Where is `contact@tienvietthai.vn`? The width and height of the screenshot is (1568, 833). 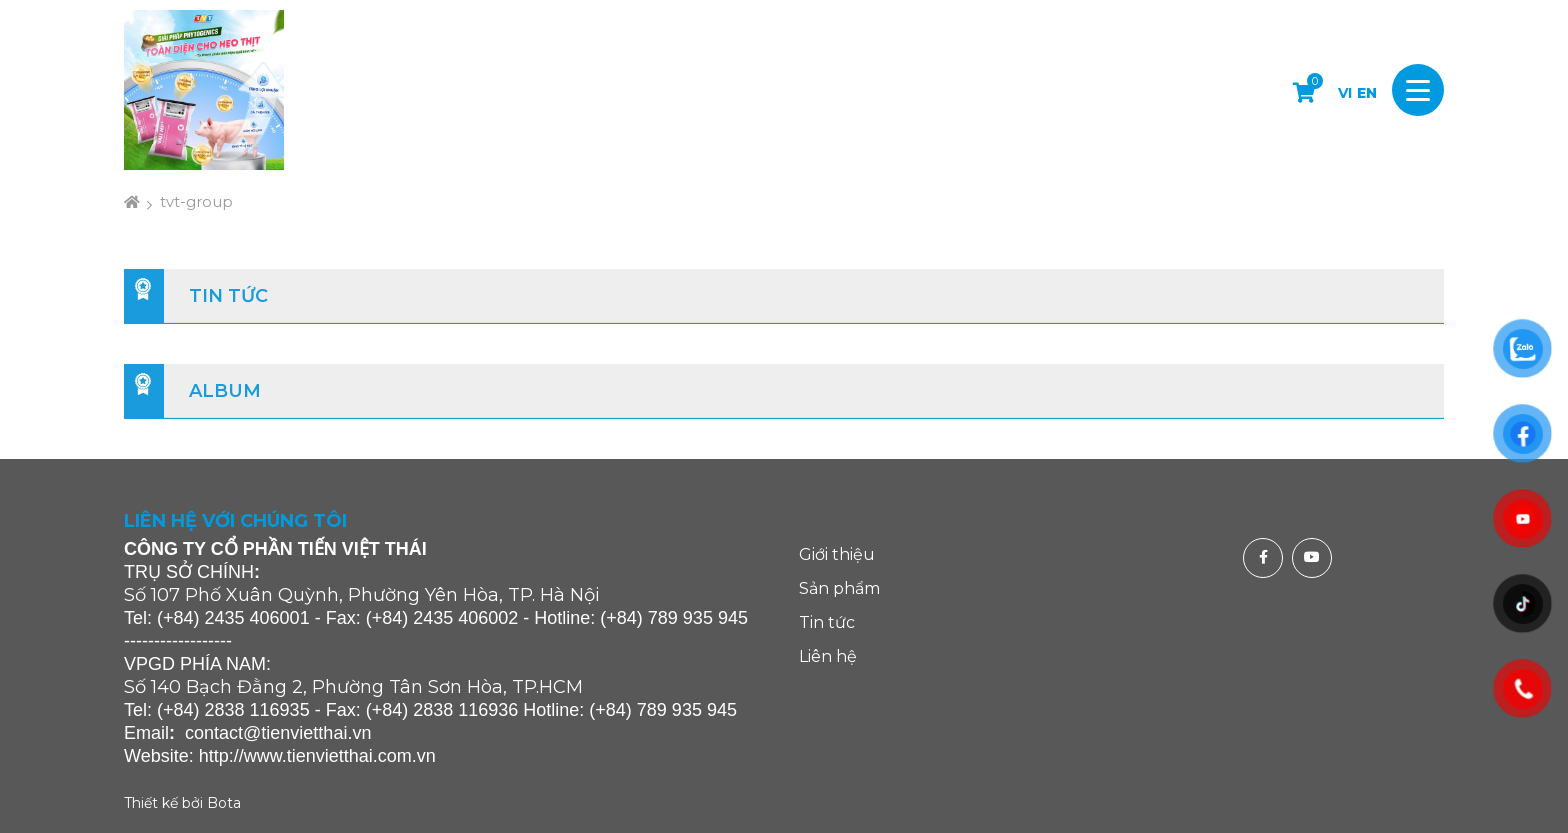
contact@tienvietthai.vn is located at coordinates (278, 733).